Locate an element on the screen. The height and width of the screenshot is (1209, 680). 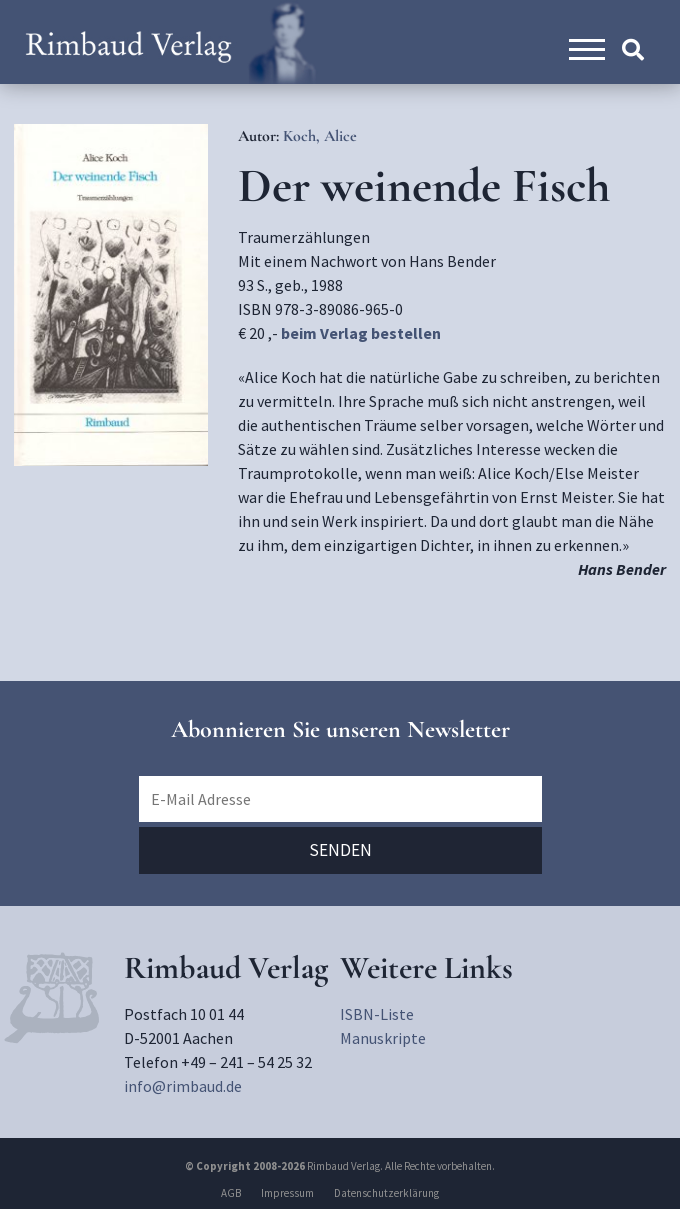
Impressum is located at coordinates (287, 1193).